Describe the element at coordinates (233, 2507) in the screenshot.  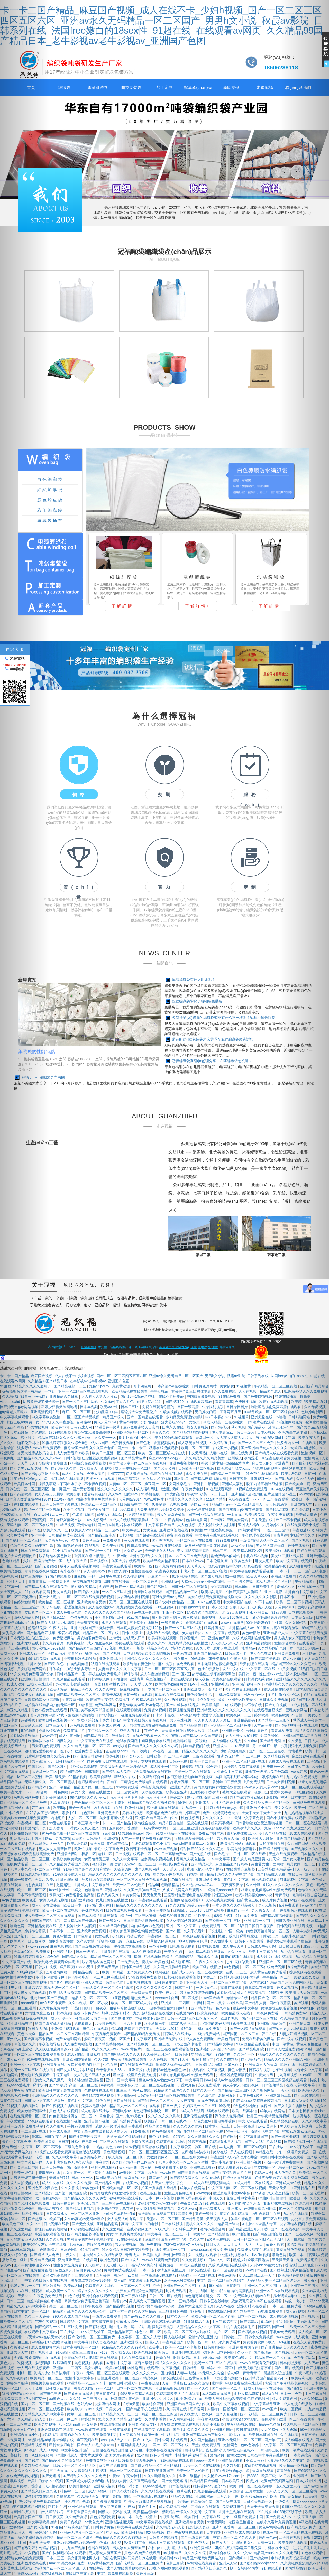
I see `免费视频黄色` at that location.